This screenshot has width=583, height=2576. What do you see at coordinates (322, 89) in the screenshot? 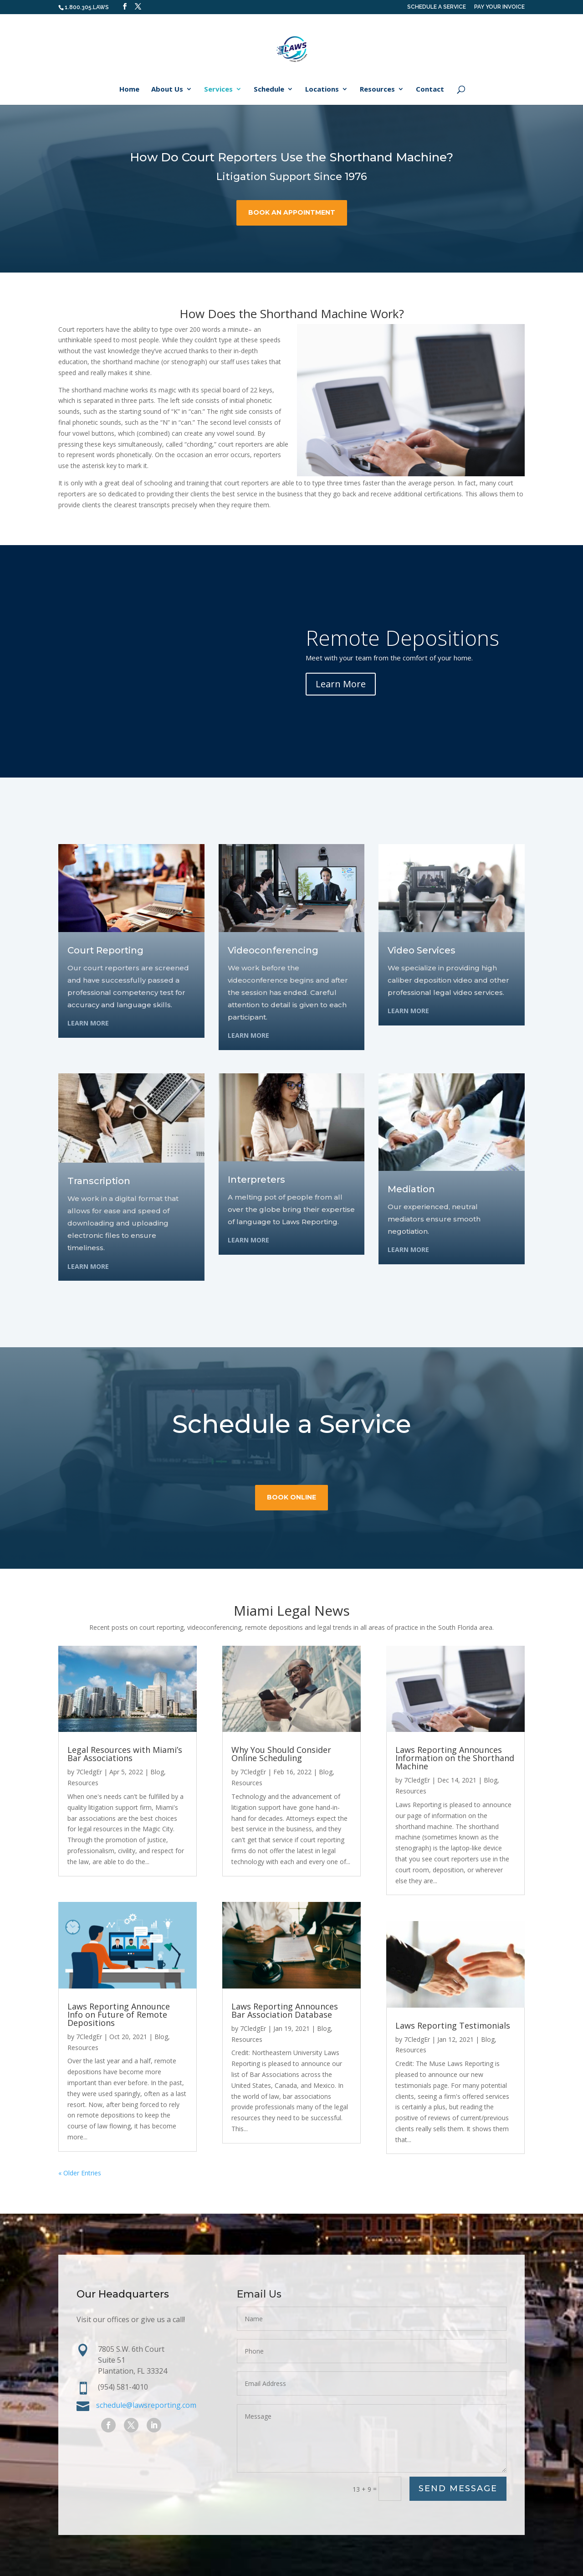
I see `Locations` at bounding box center [322, 89].